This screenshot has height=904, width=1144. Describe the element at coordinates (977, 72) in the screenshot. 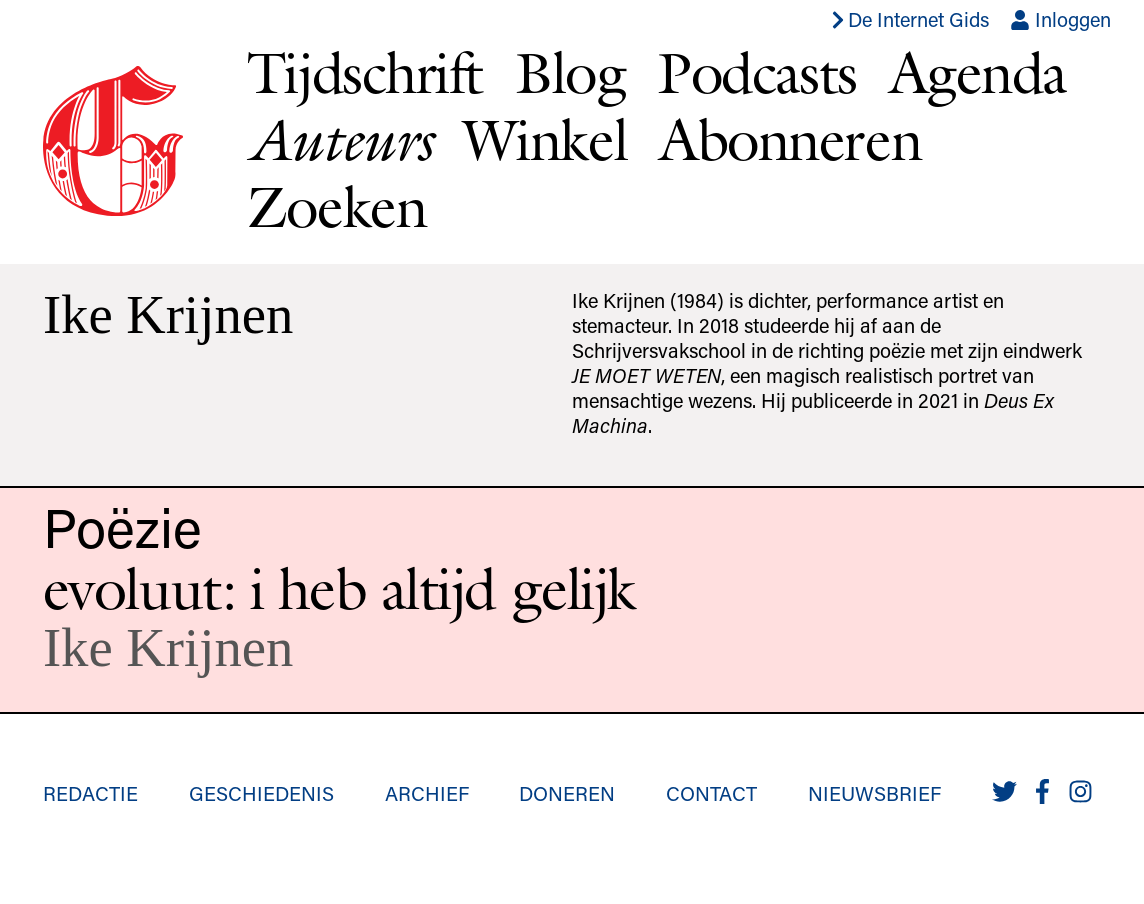

I see `Agenda` at that location.